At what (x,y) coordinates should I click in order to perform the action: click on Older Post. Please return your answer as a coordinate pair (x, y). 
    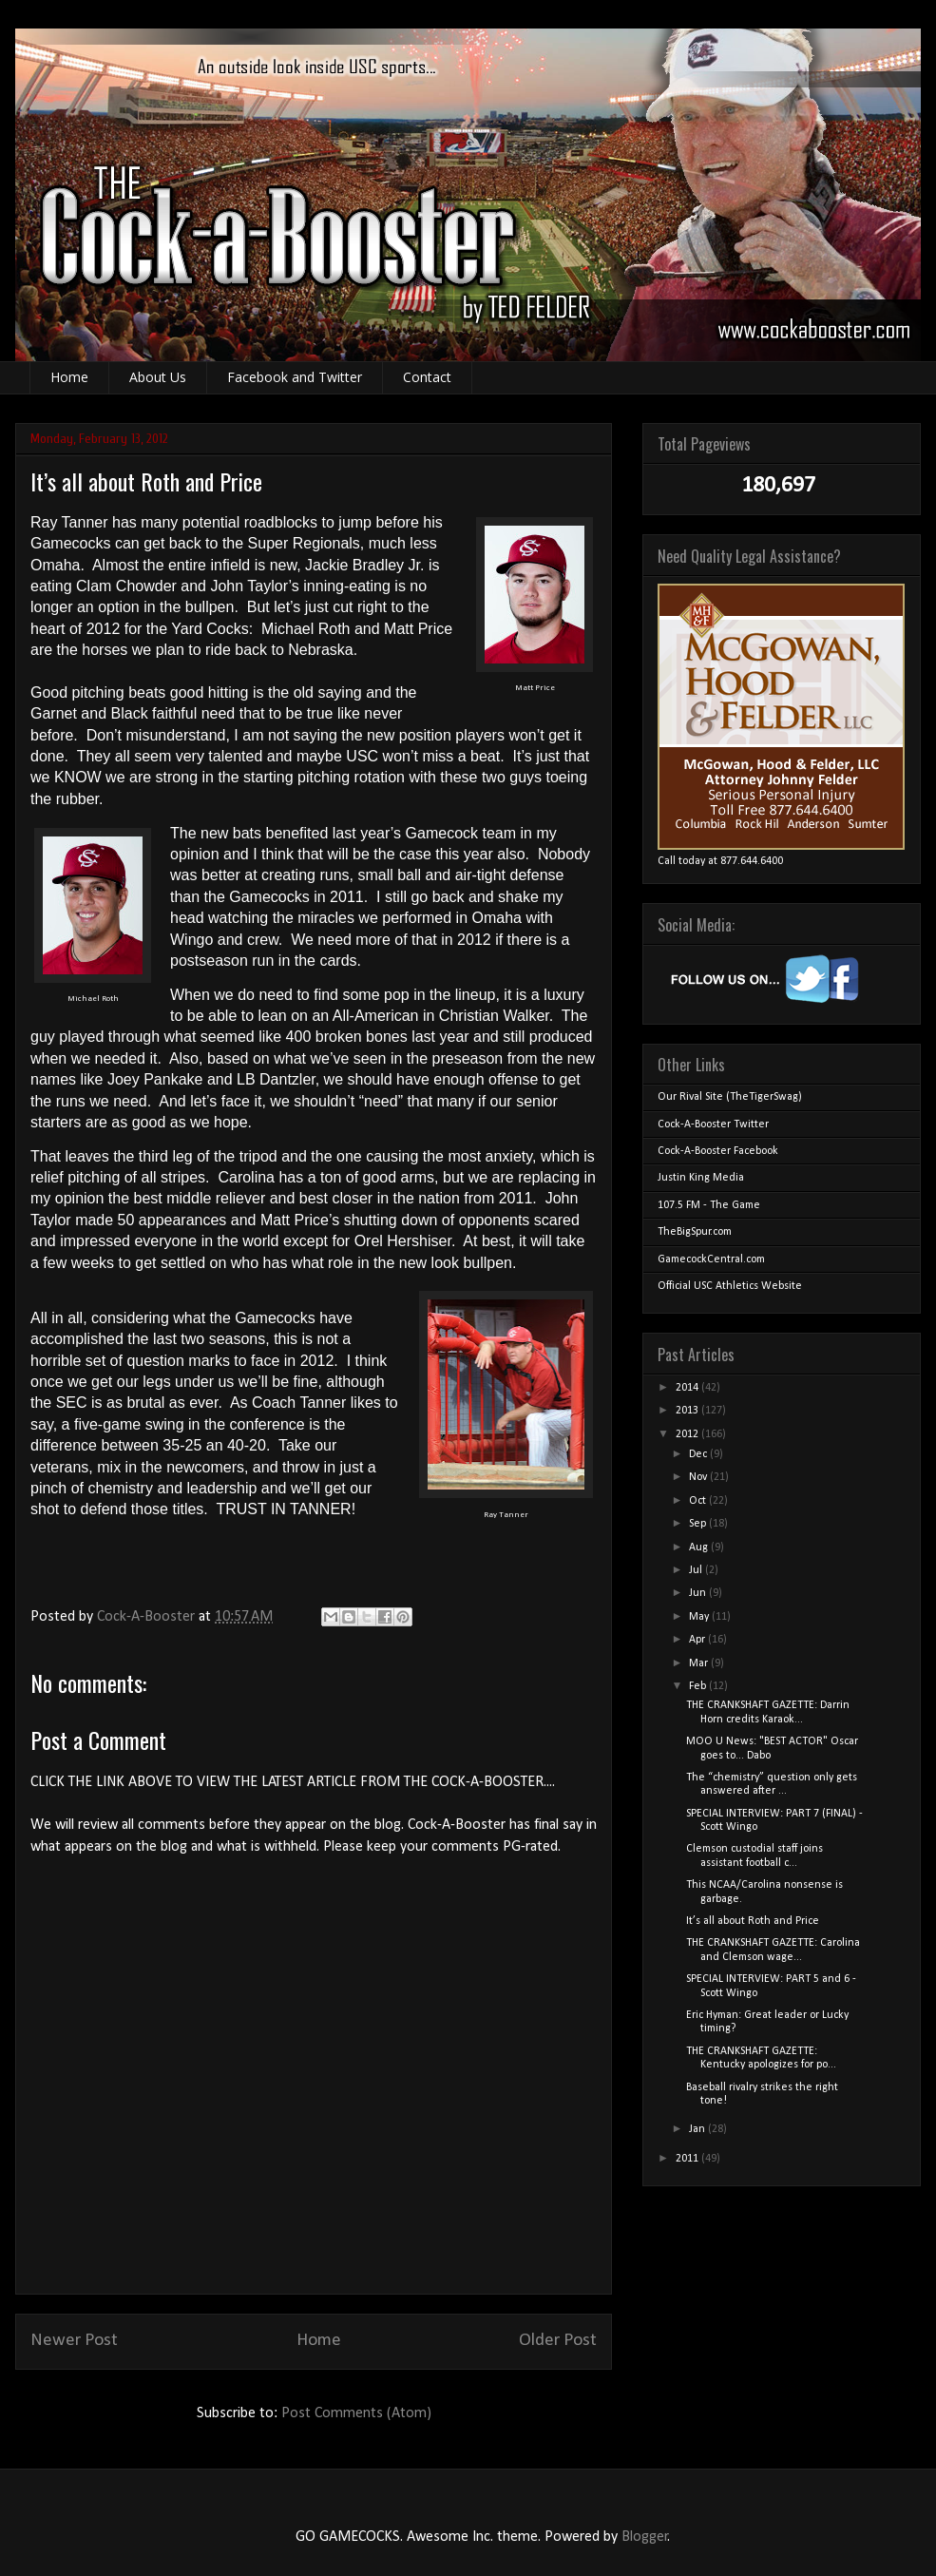
    Looking at the image, I should click on (558, 2341).